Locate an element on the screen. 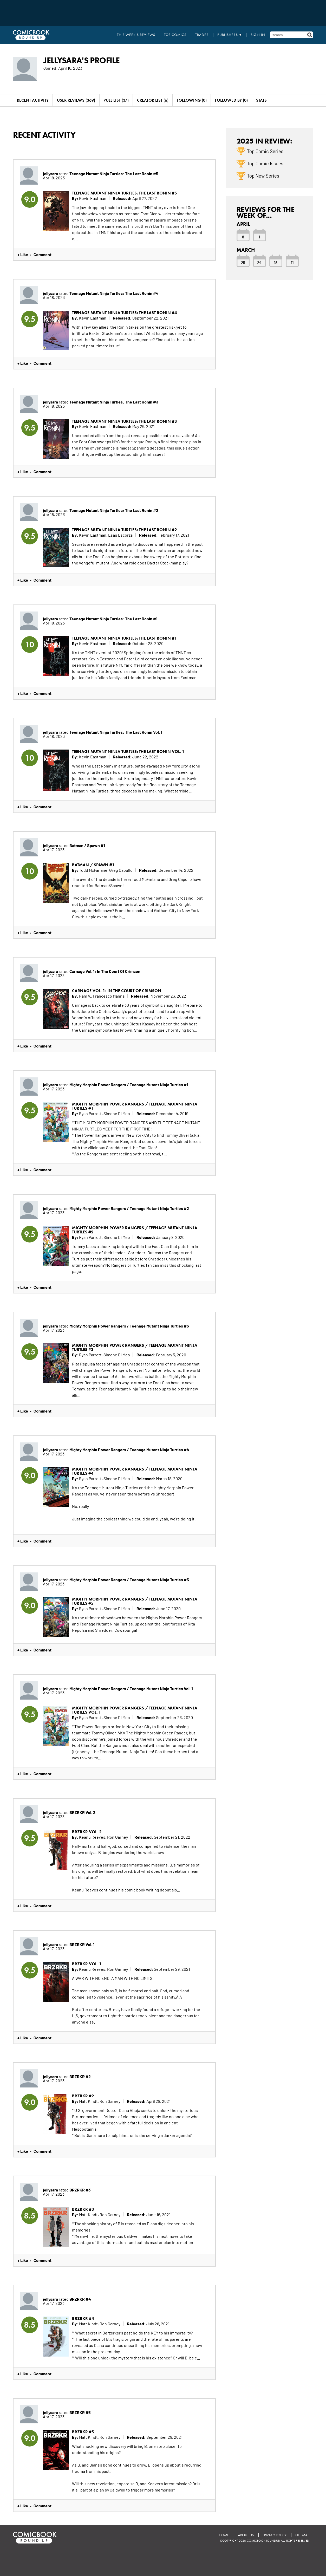  25 is located at coordinates (243, 262).